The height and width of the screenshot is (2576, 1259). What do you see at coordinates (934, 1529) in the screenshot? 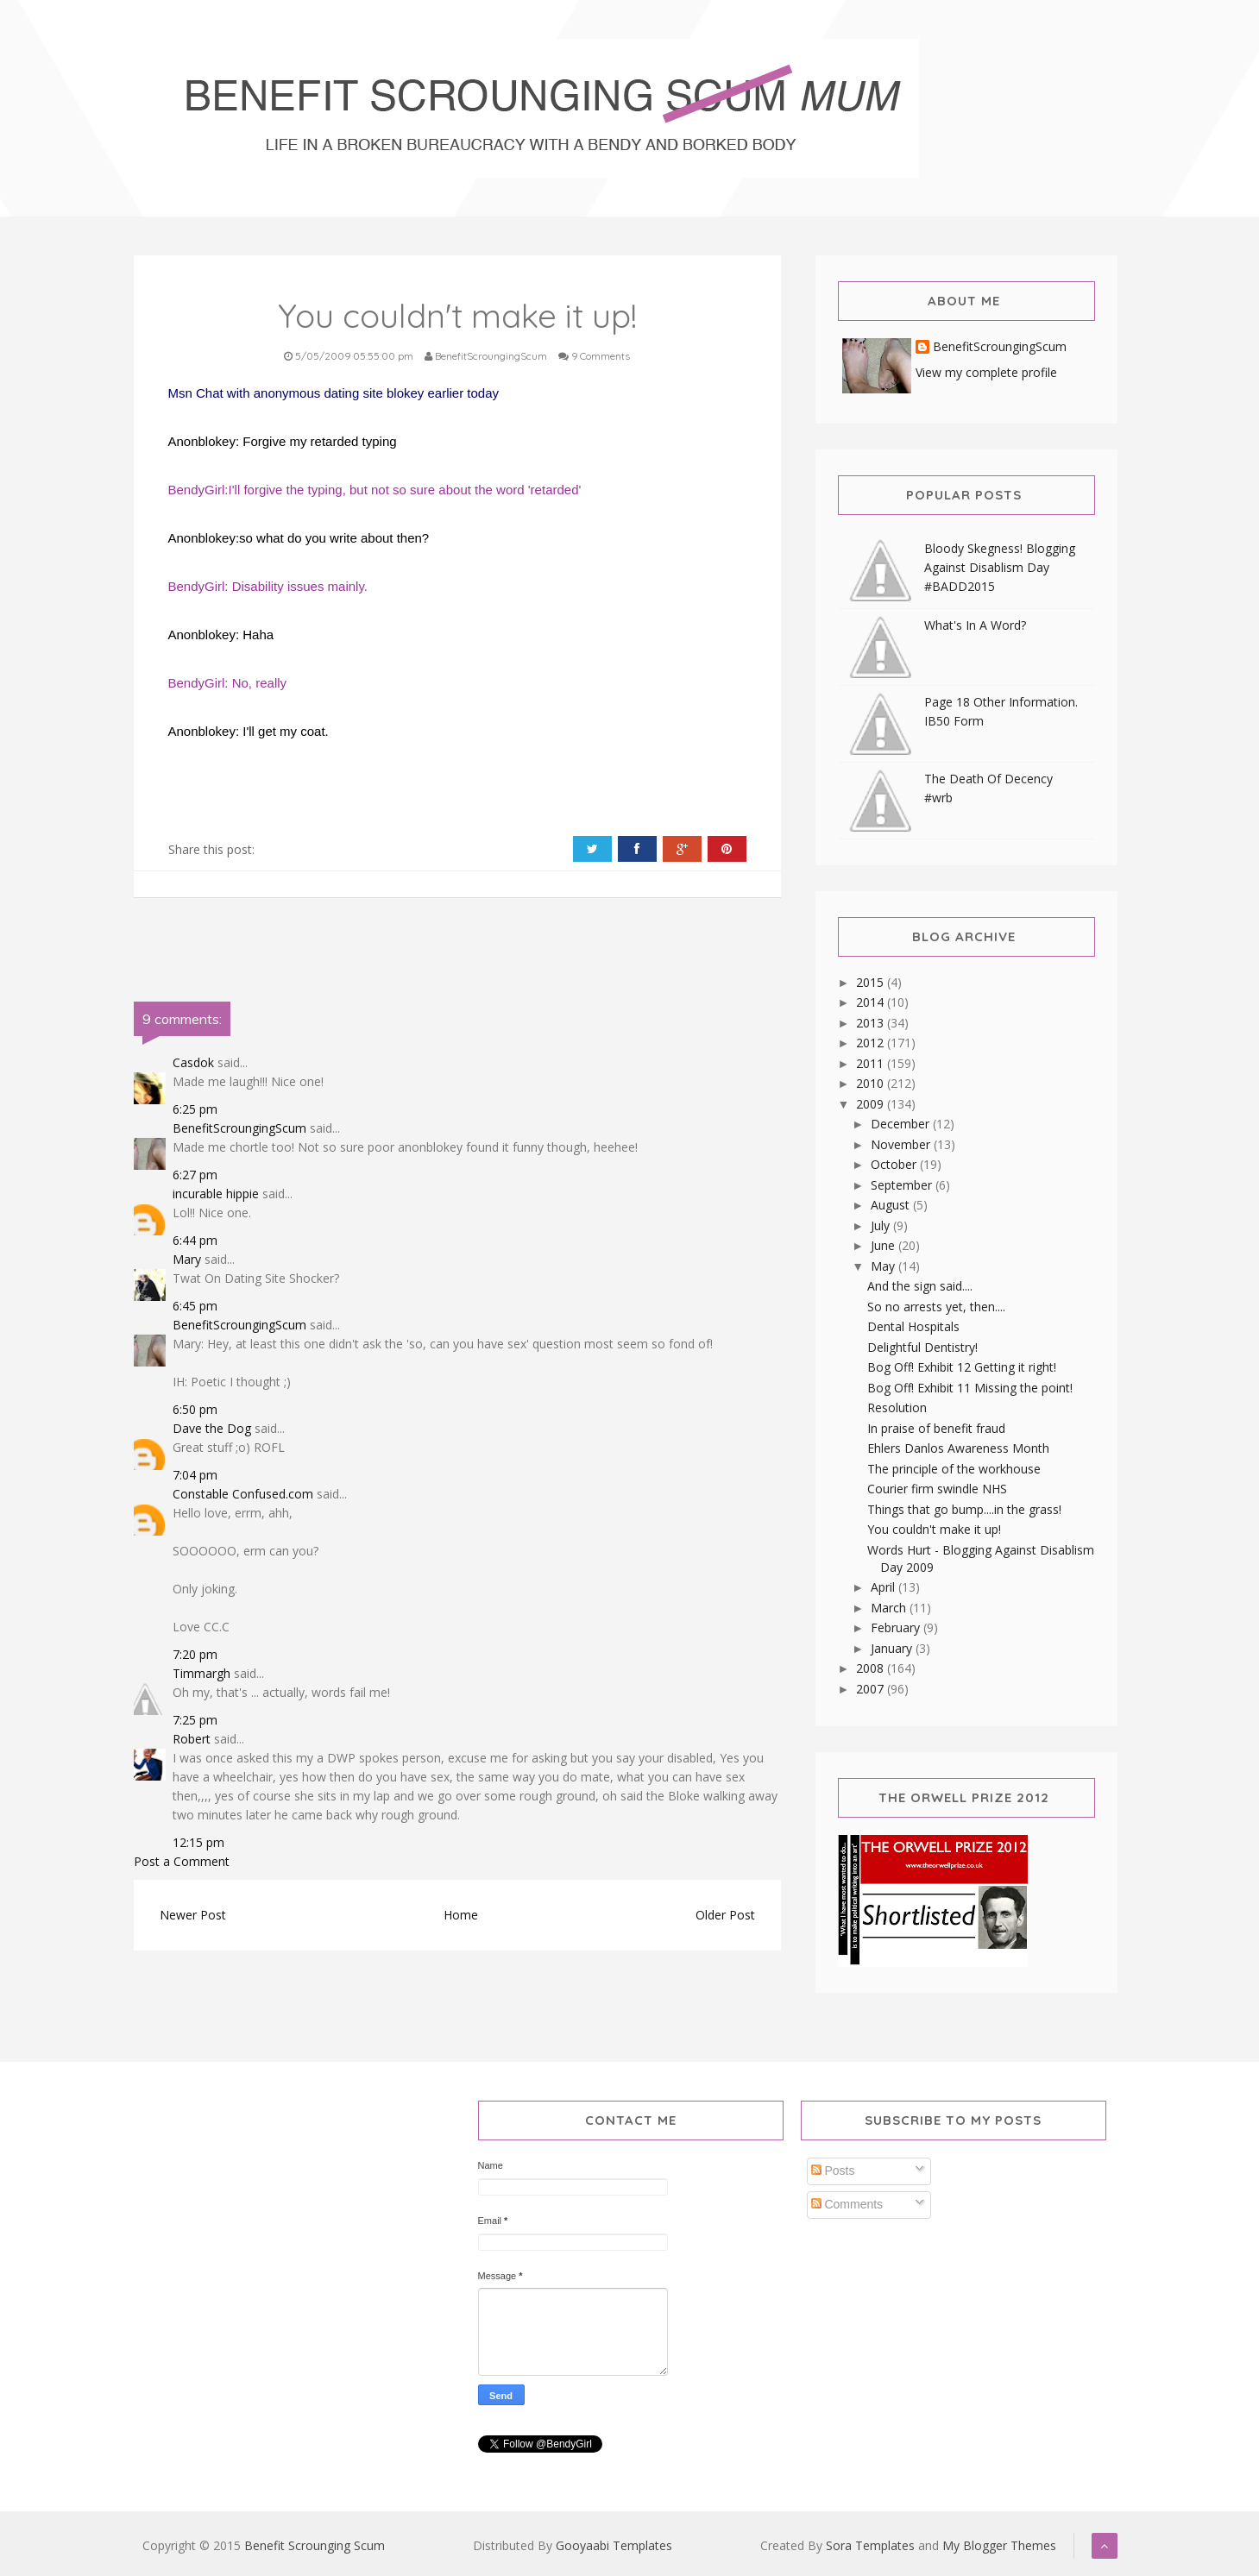
I see `You couldn't make it up!` at bounding box center [934, 1529].